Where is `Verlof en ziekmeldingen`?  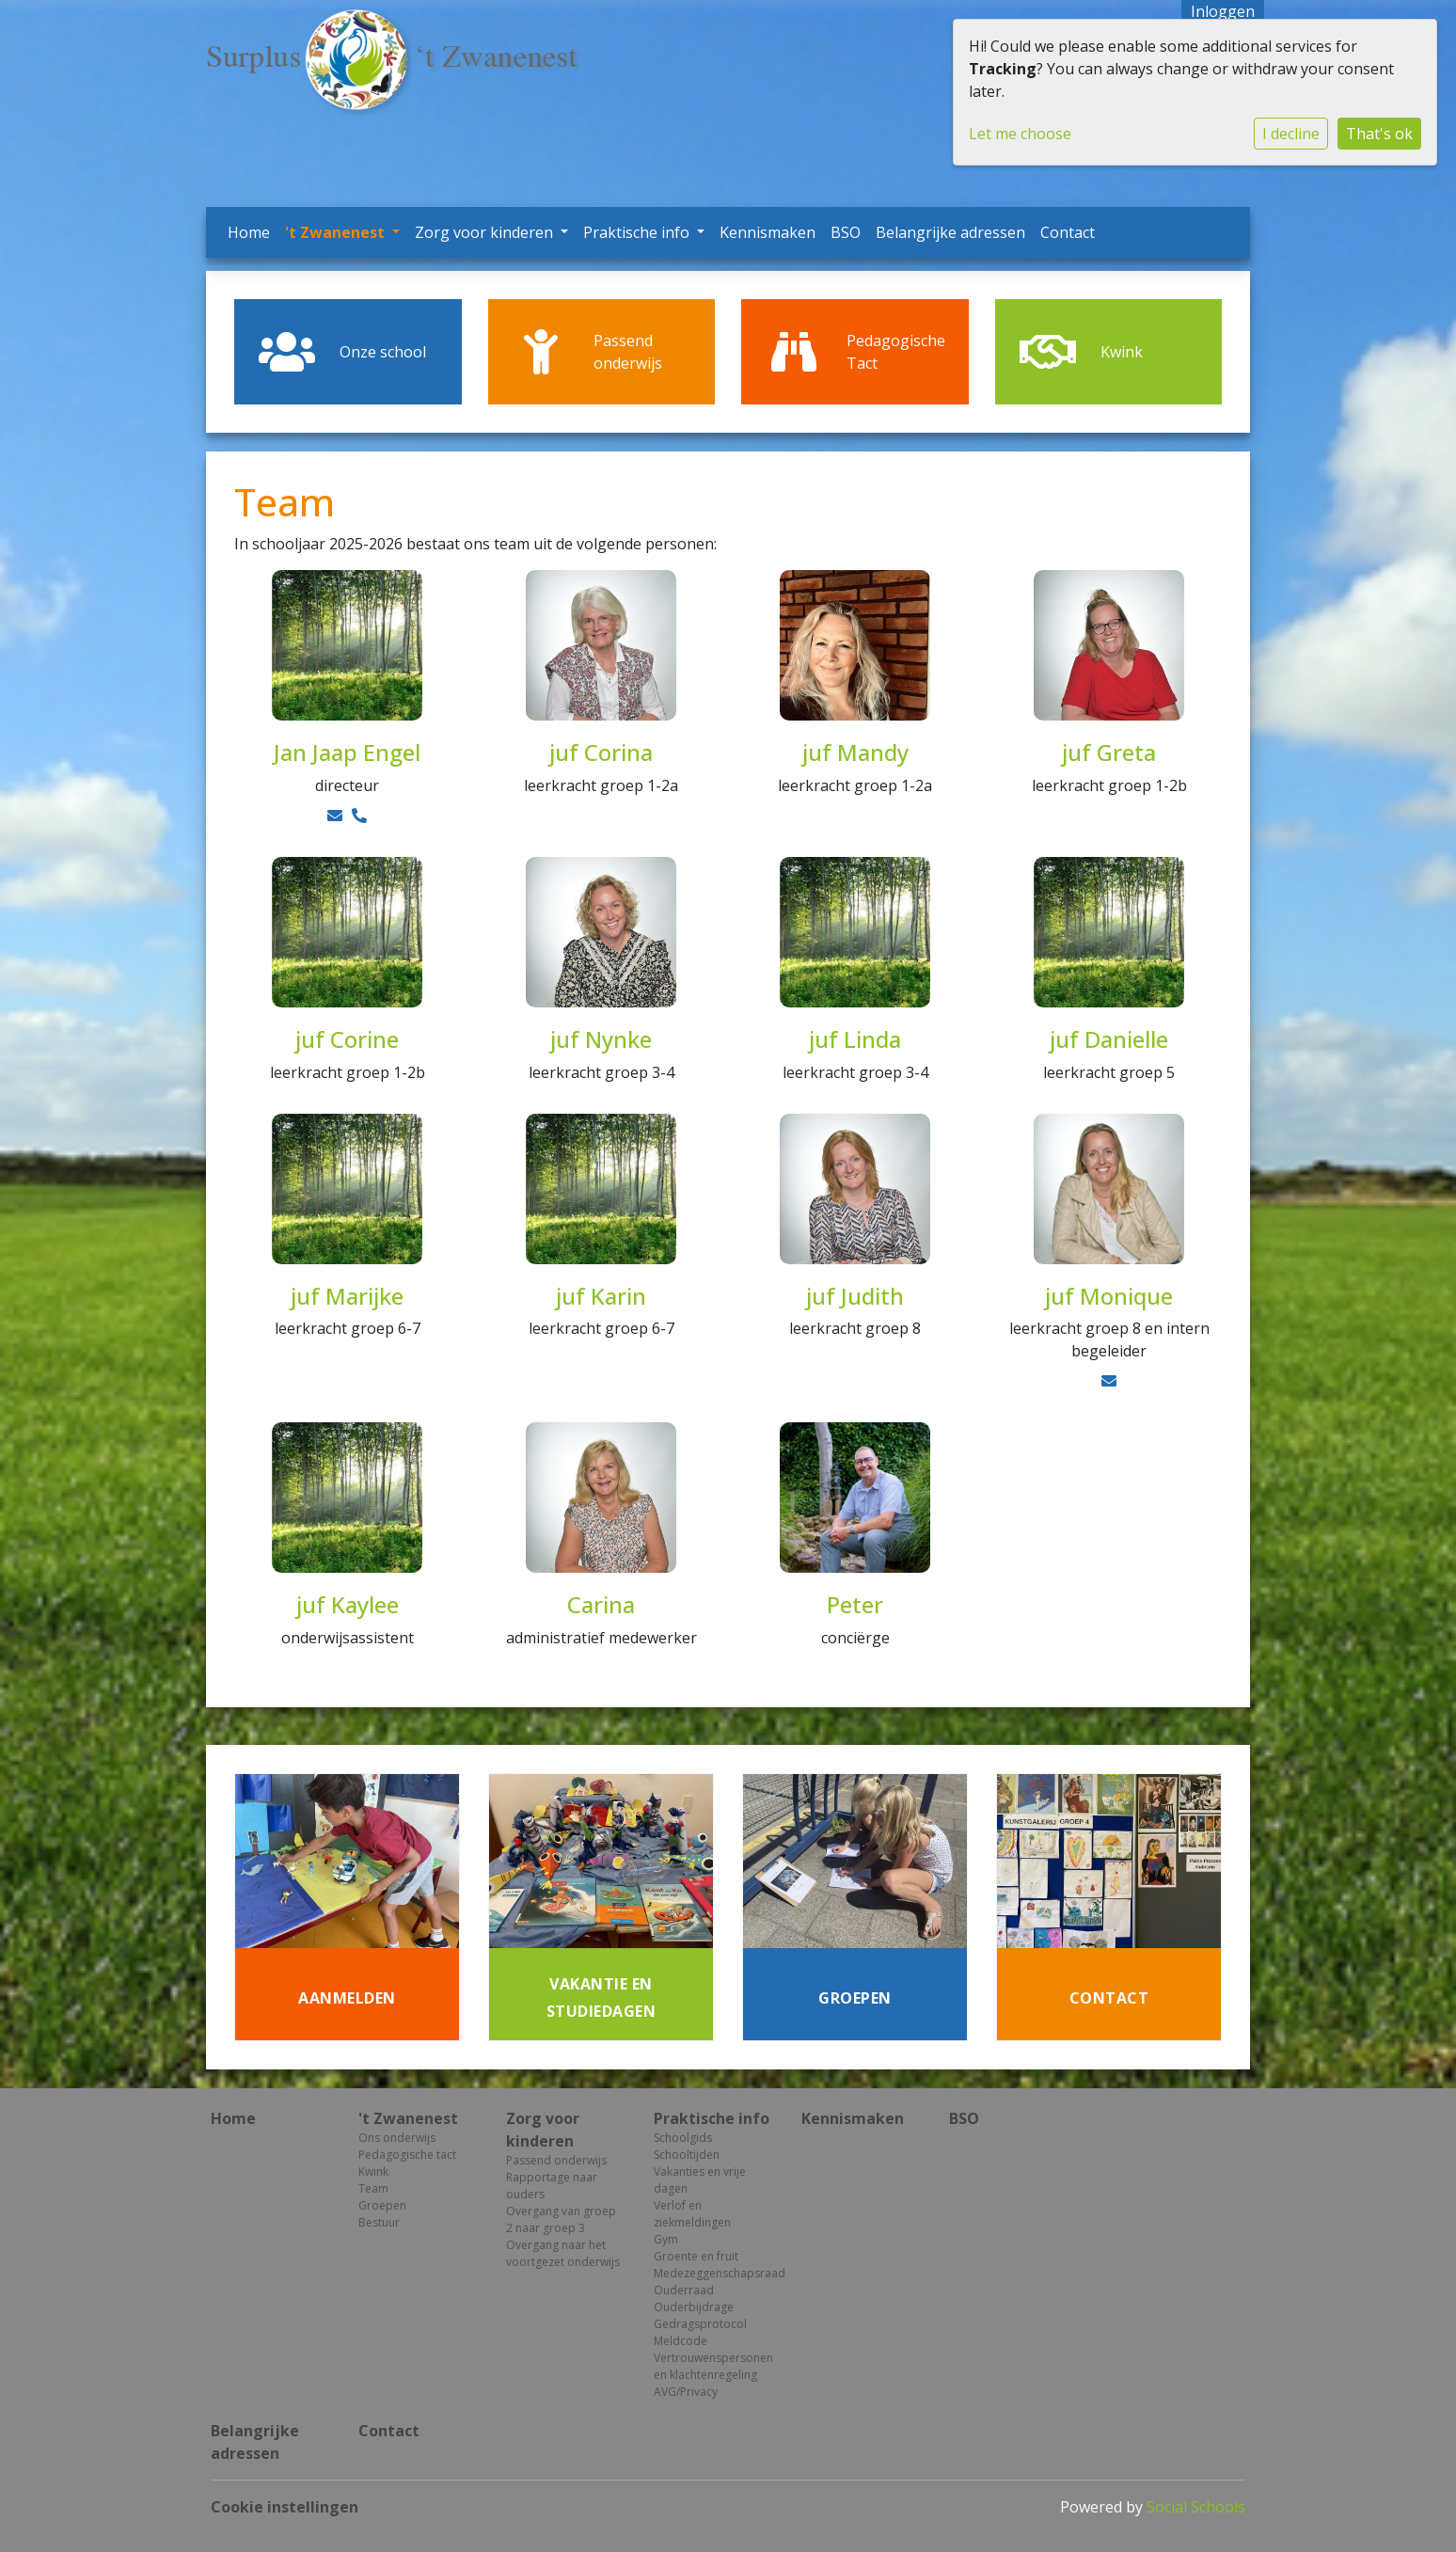
Verlof en ziekmeldingen is located at coordinates (692, 2213).